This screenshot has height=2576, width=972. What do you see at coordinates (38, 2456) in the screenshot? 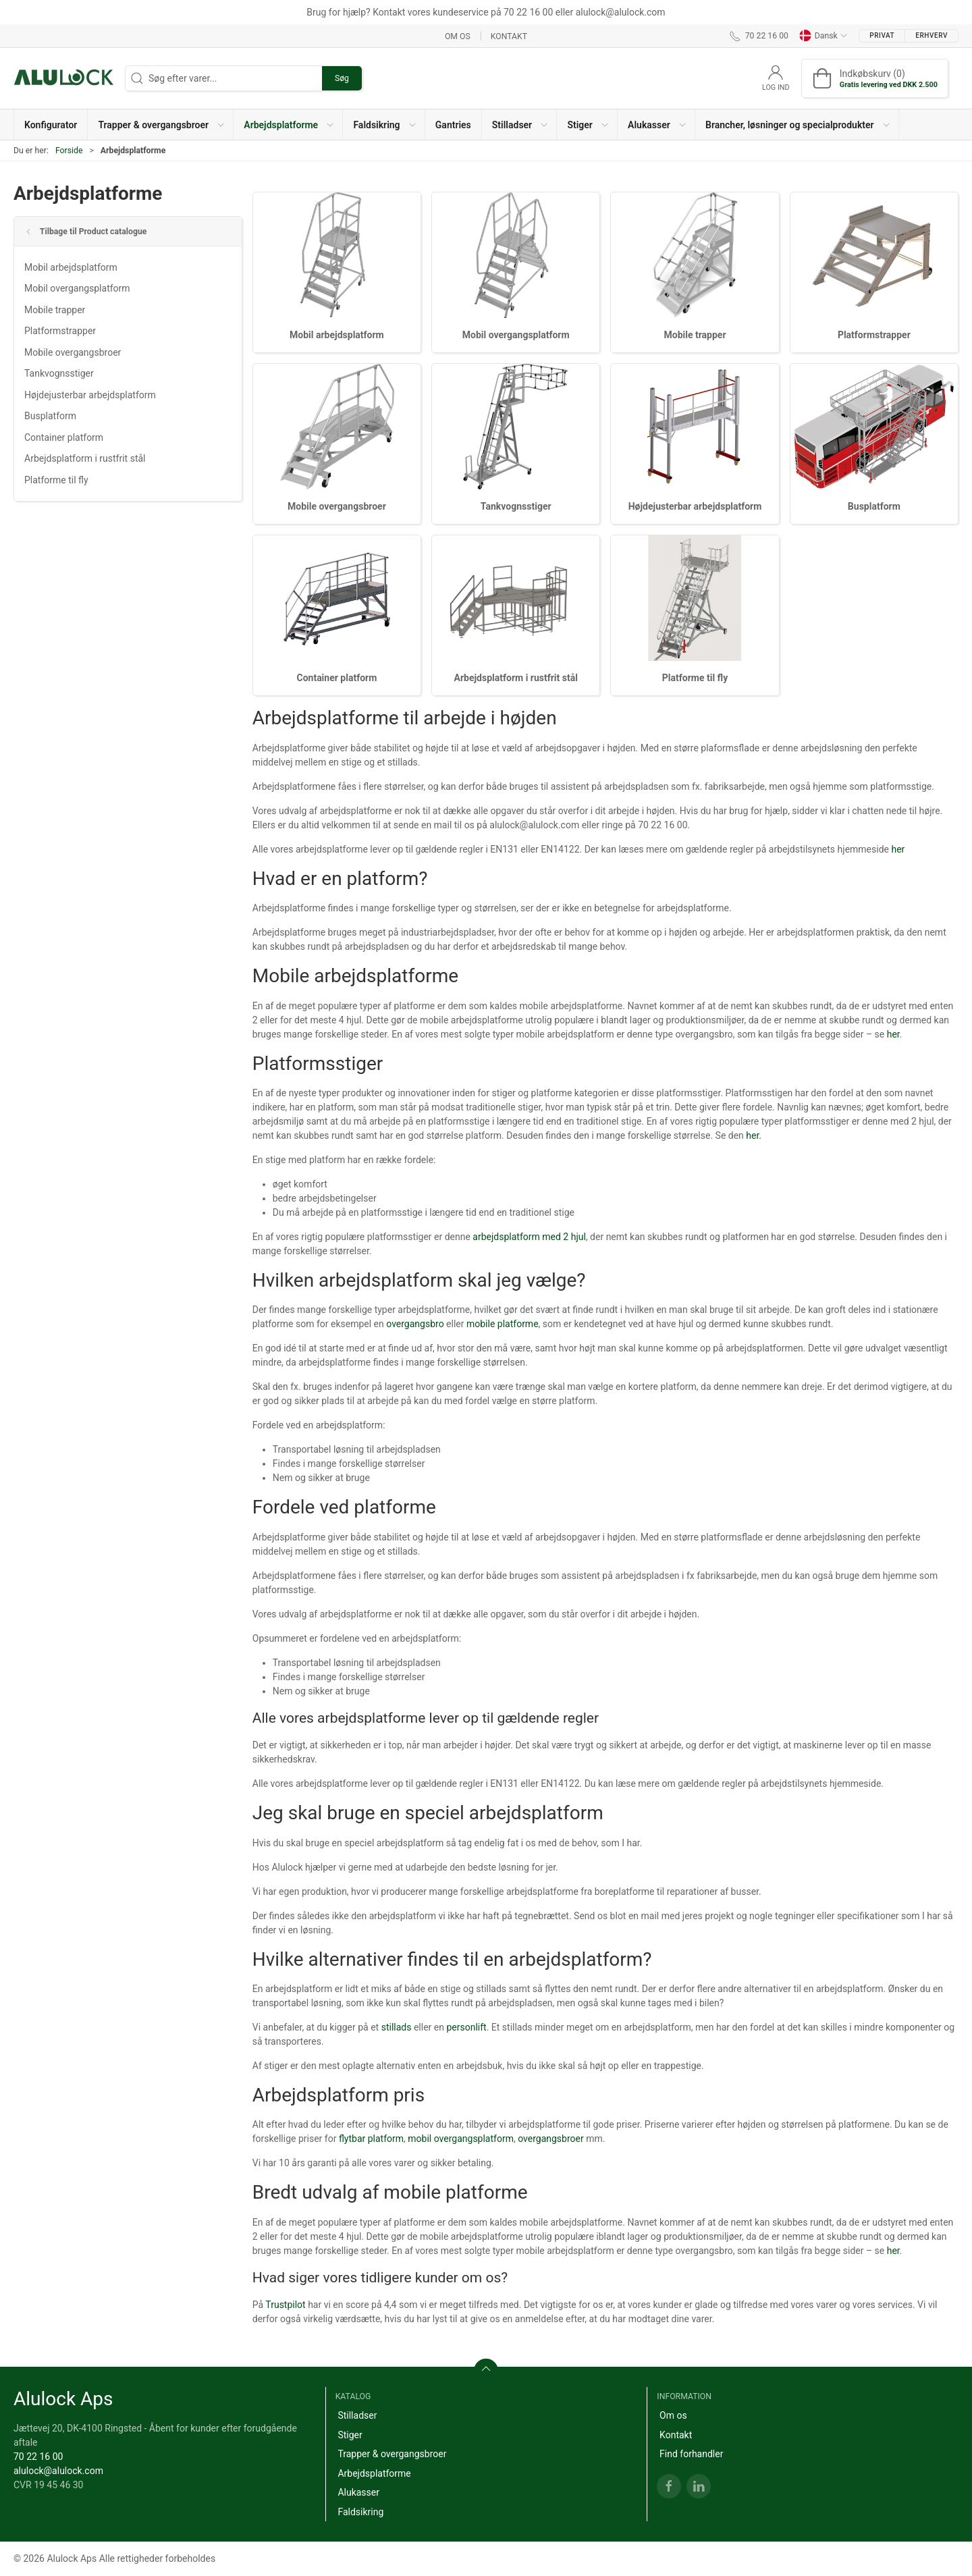
I see `70 22 16 00` at bounding box center [38, 2456].